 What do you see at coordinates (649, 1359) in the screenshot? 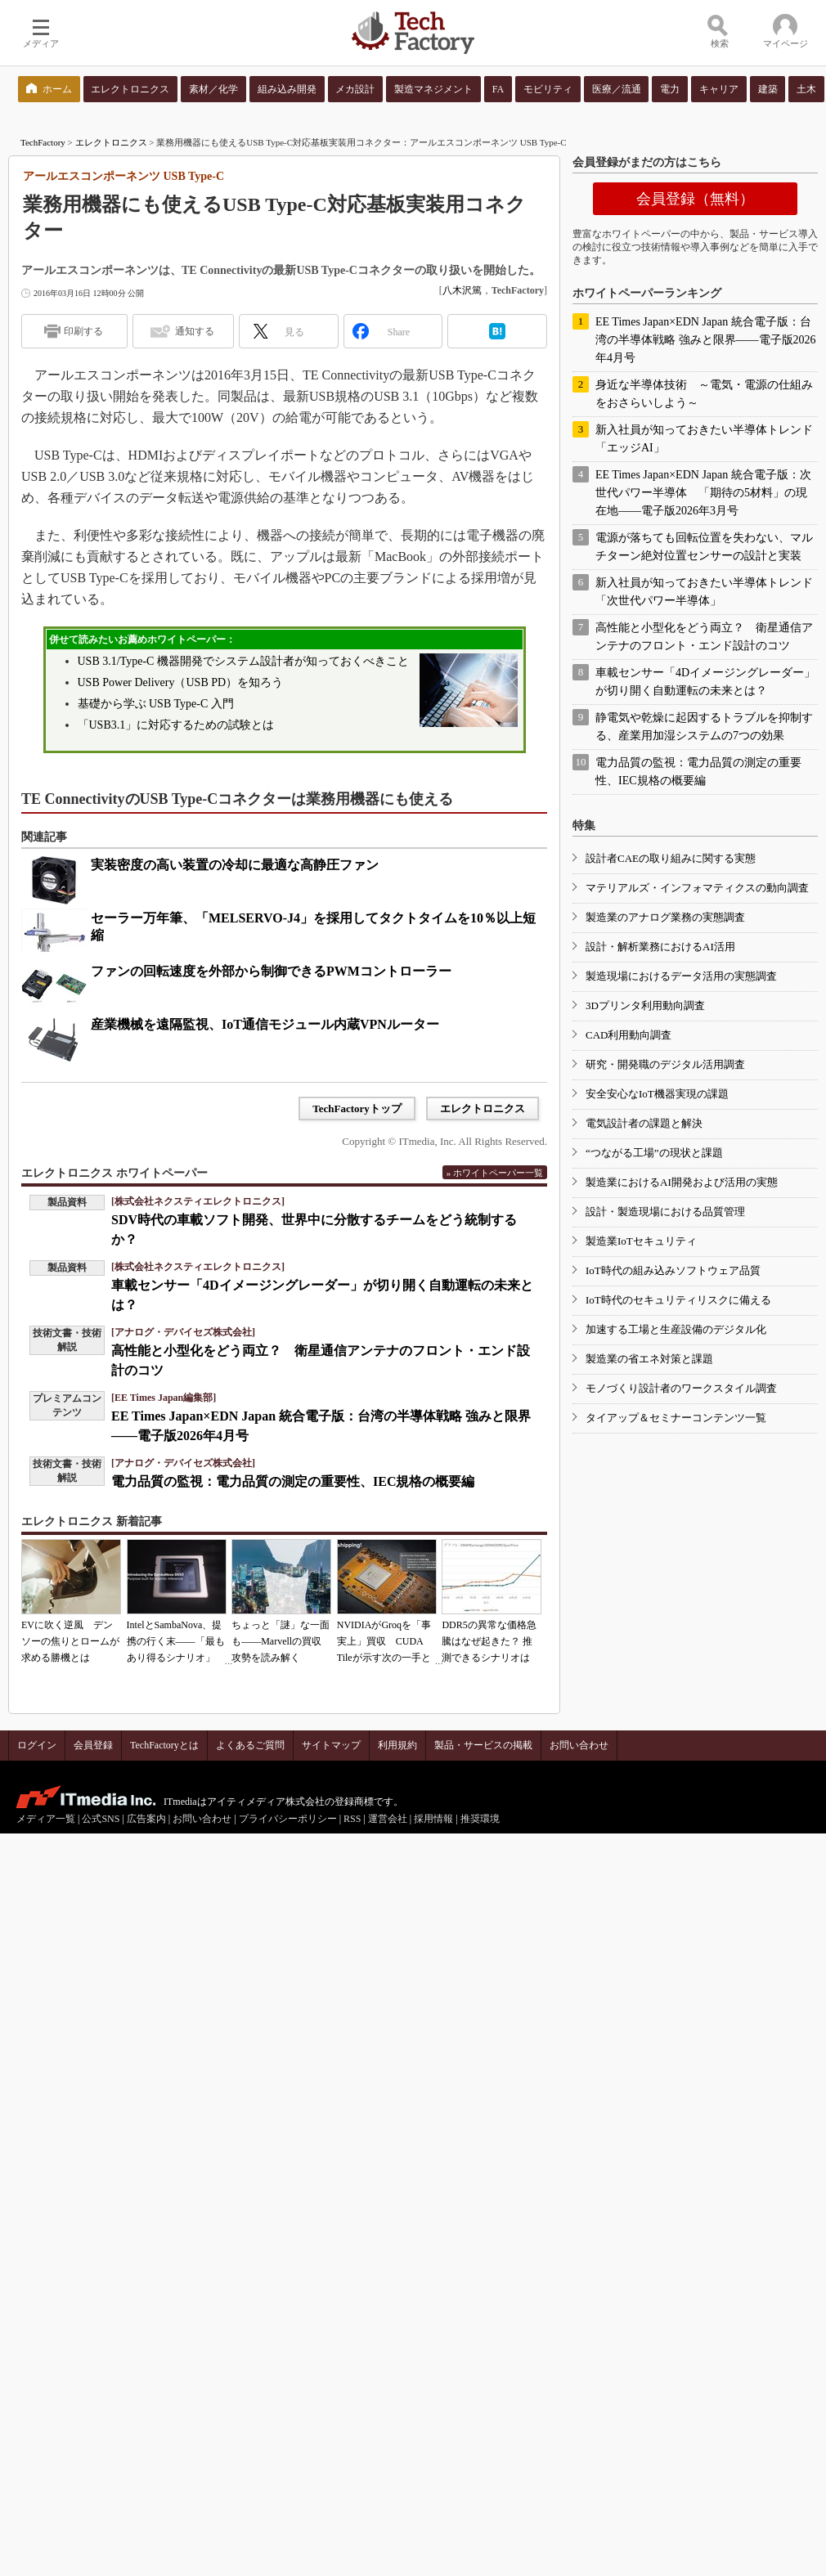
I see `製造業の省エネ対策と課題` at bounding box center [649, 1359].